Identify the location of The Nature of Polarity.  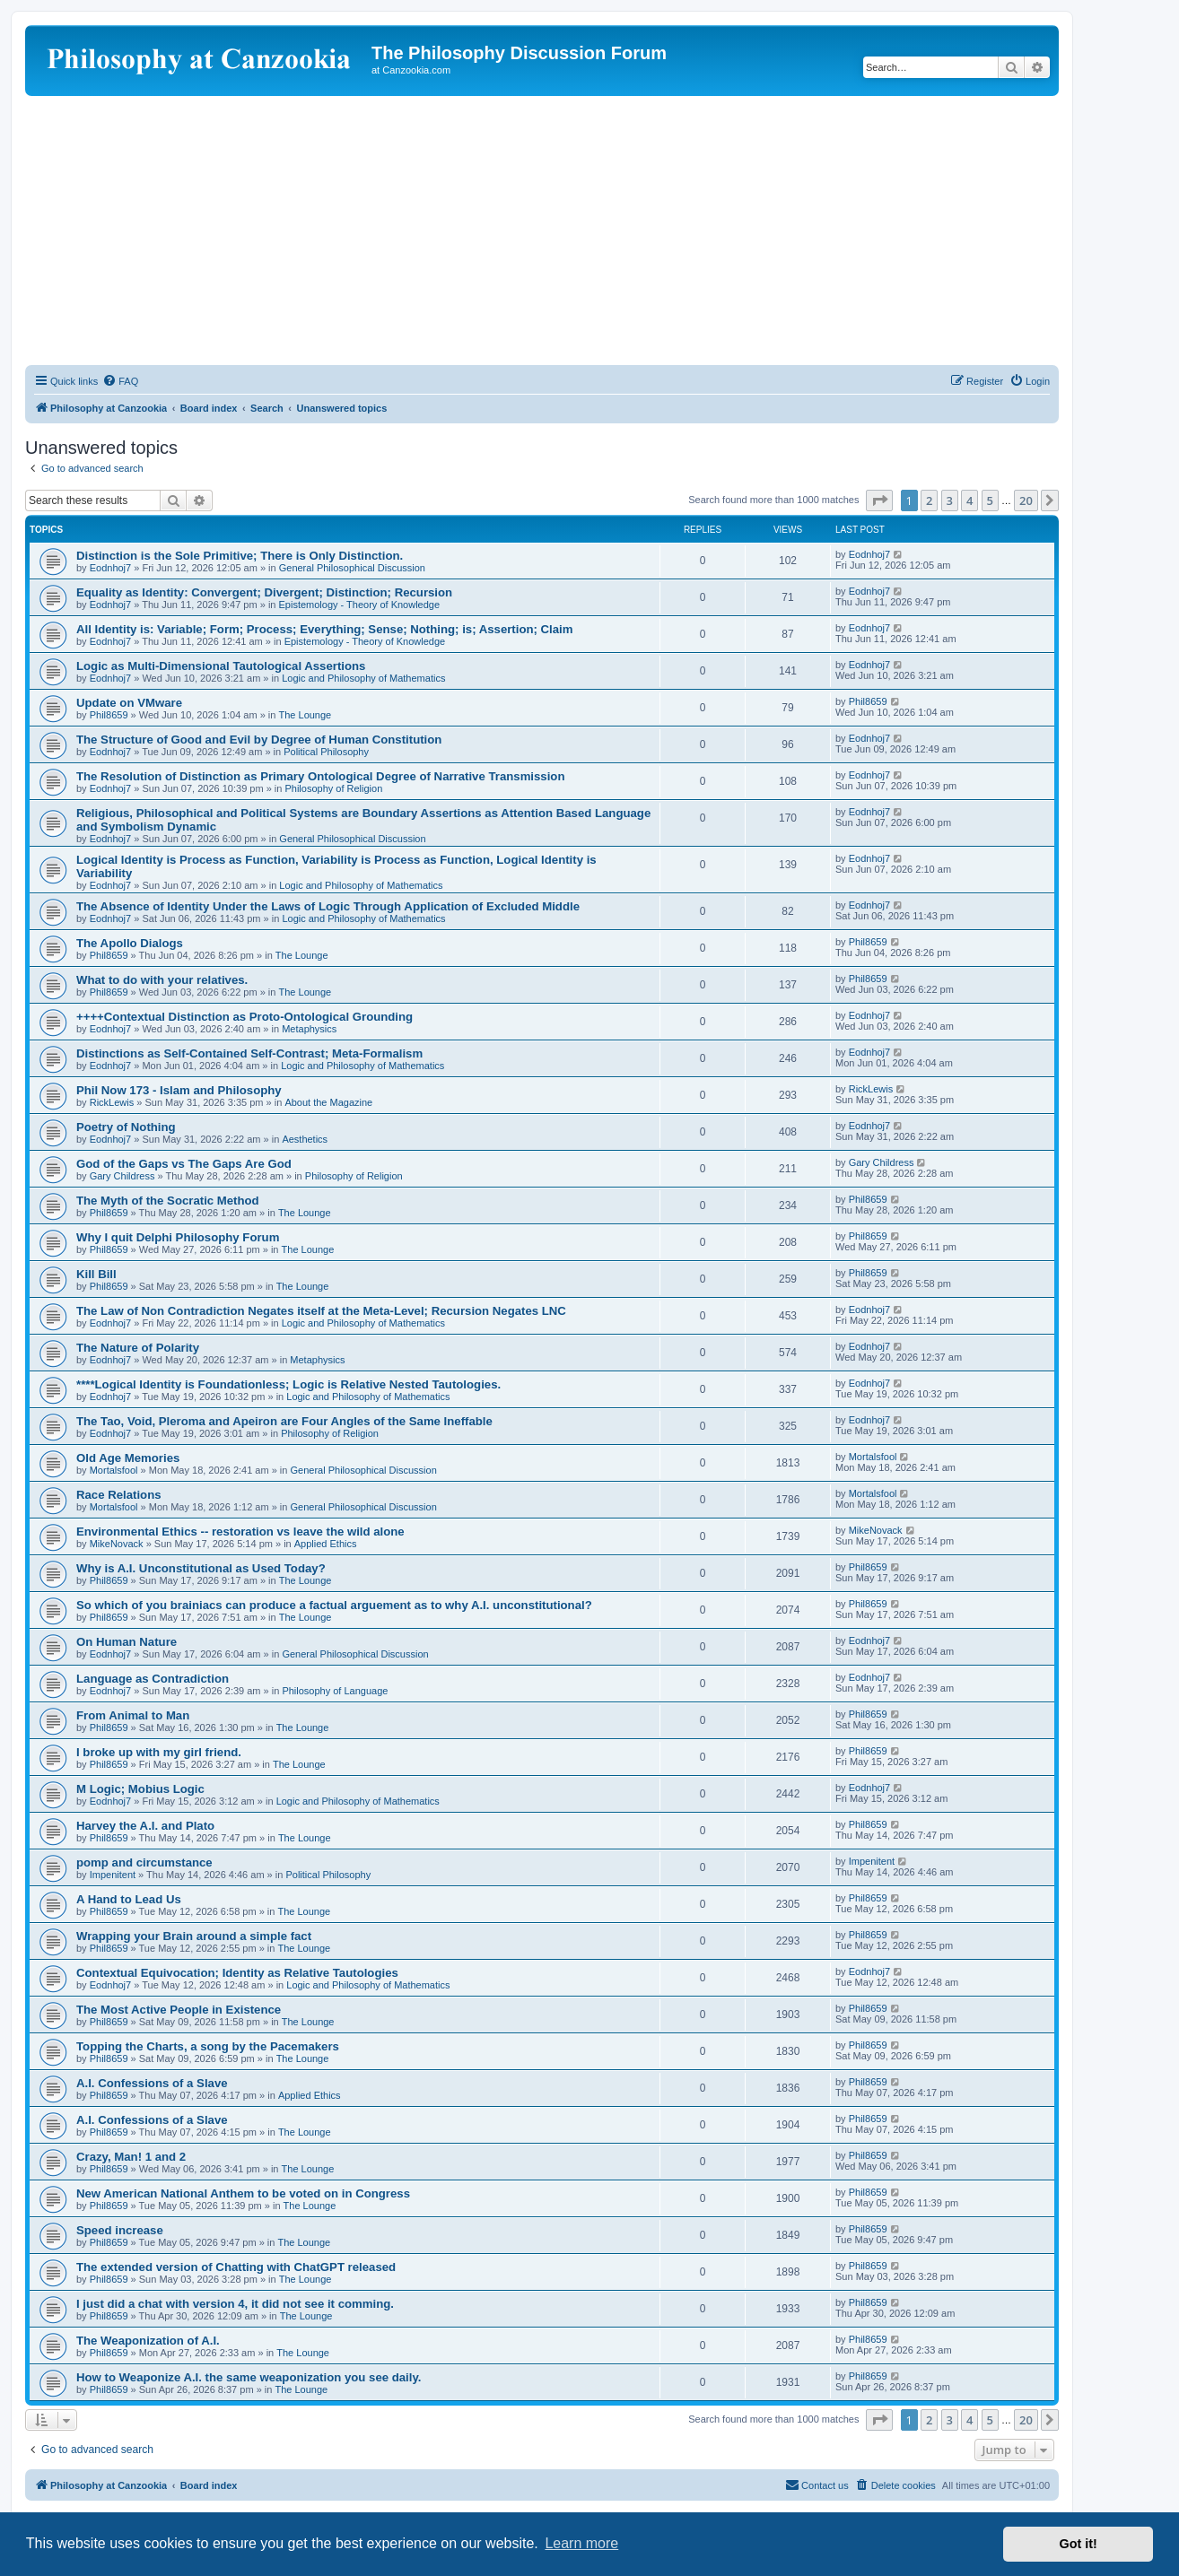
(137, 1347).